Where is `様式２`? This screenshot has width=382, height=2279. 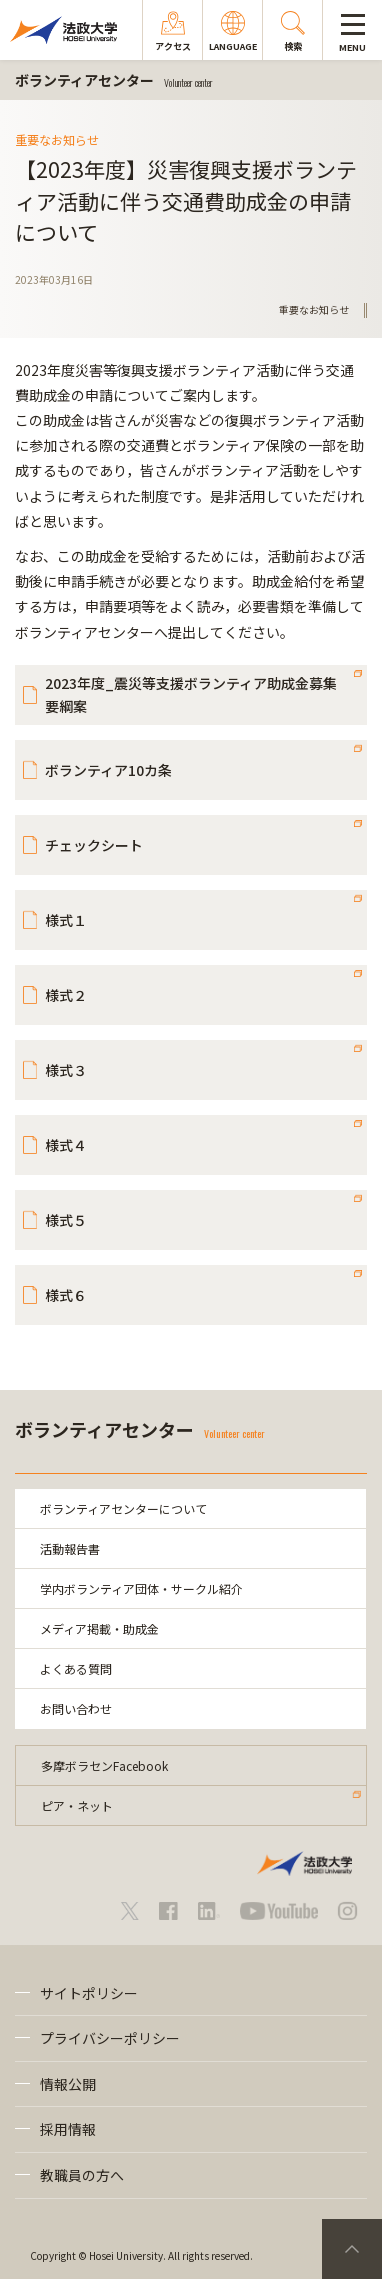
様式２ is located at coordinates (66, 995).